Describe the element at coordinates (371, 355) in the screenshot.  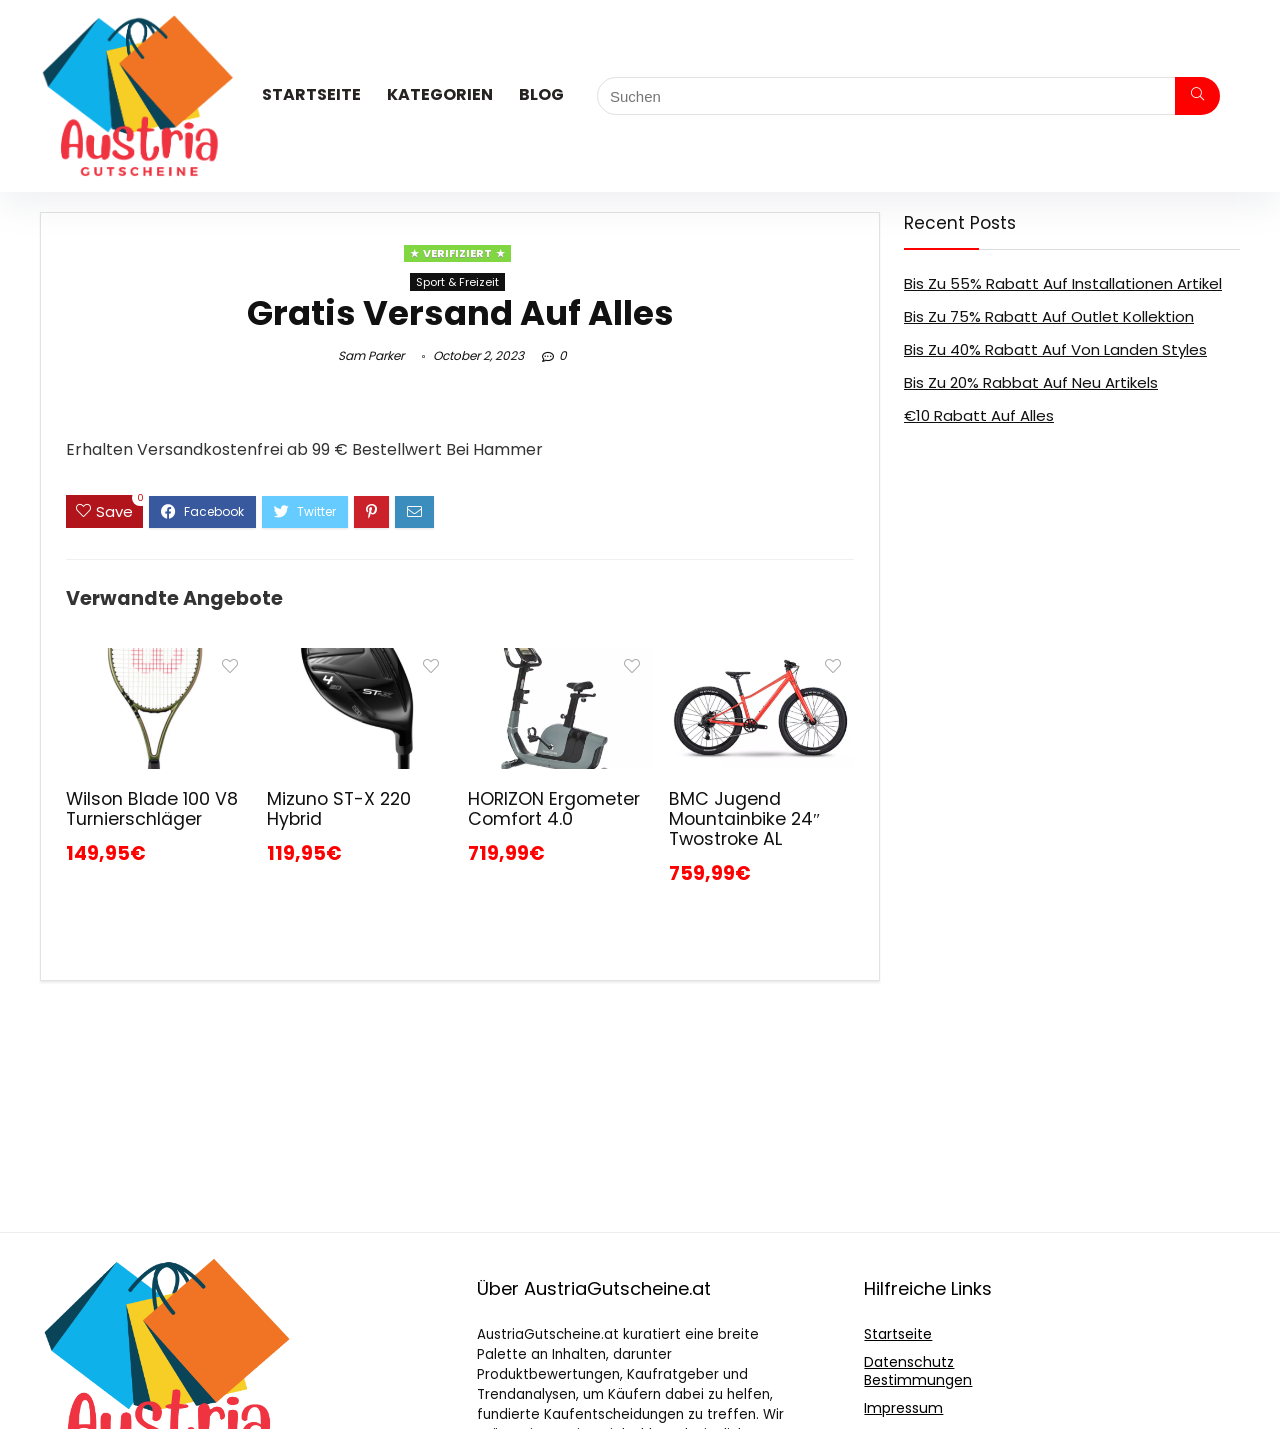
I see `Sam Parker` at that location.